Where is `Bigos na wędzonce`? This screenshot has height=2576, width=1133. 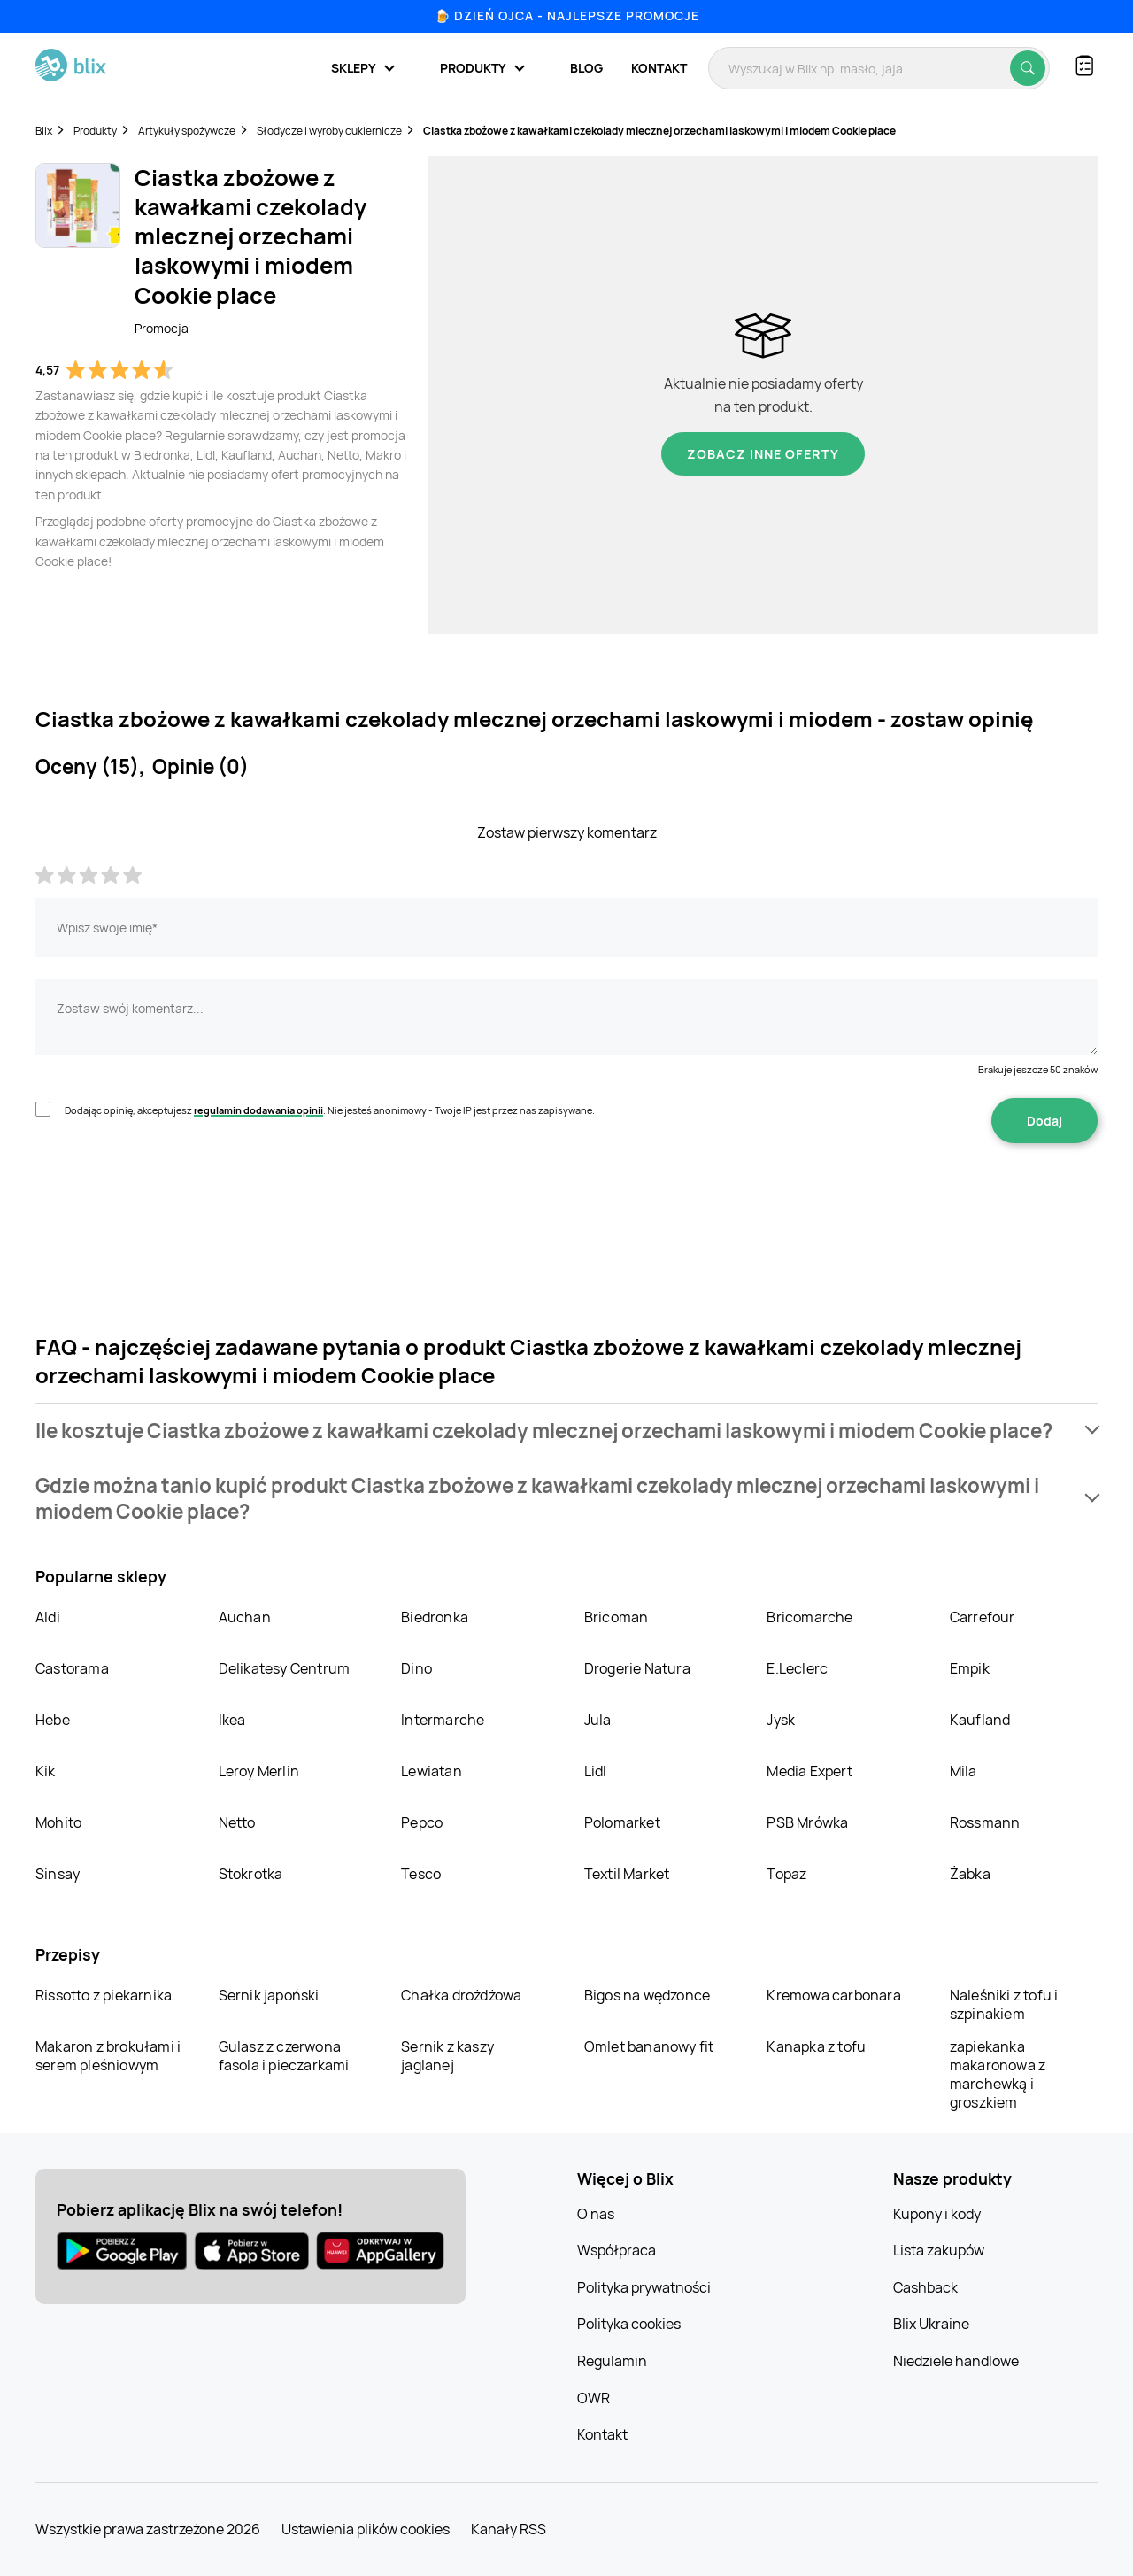
Bigos na wędzonce is located at coordinates (647, 1995).